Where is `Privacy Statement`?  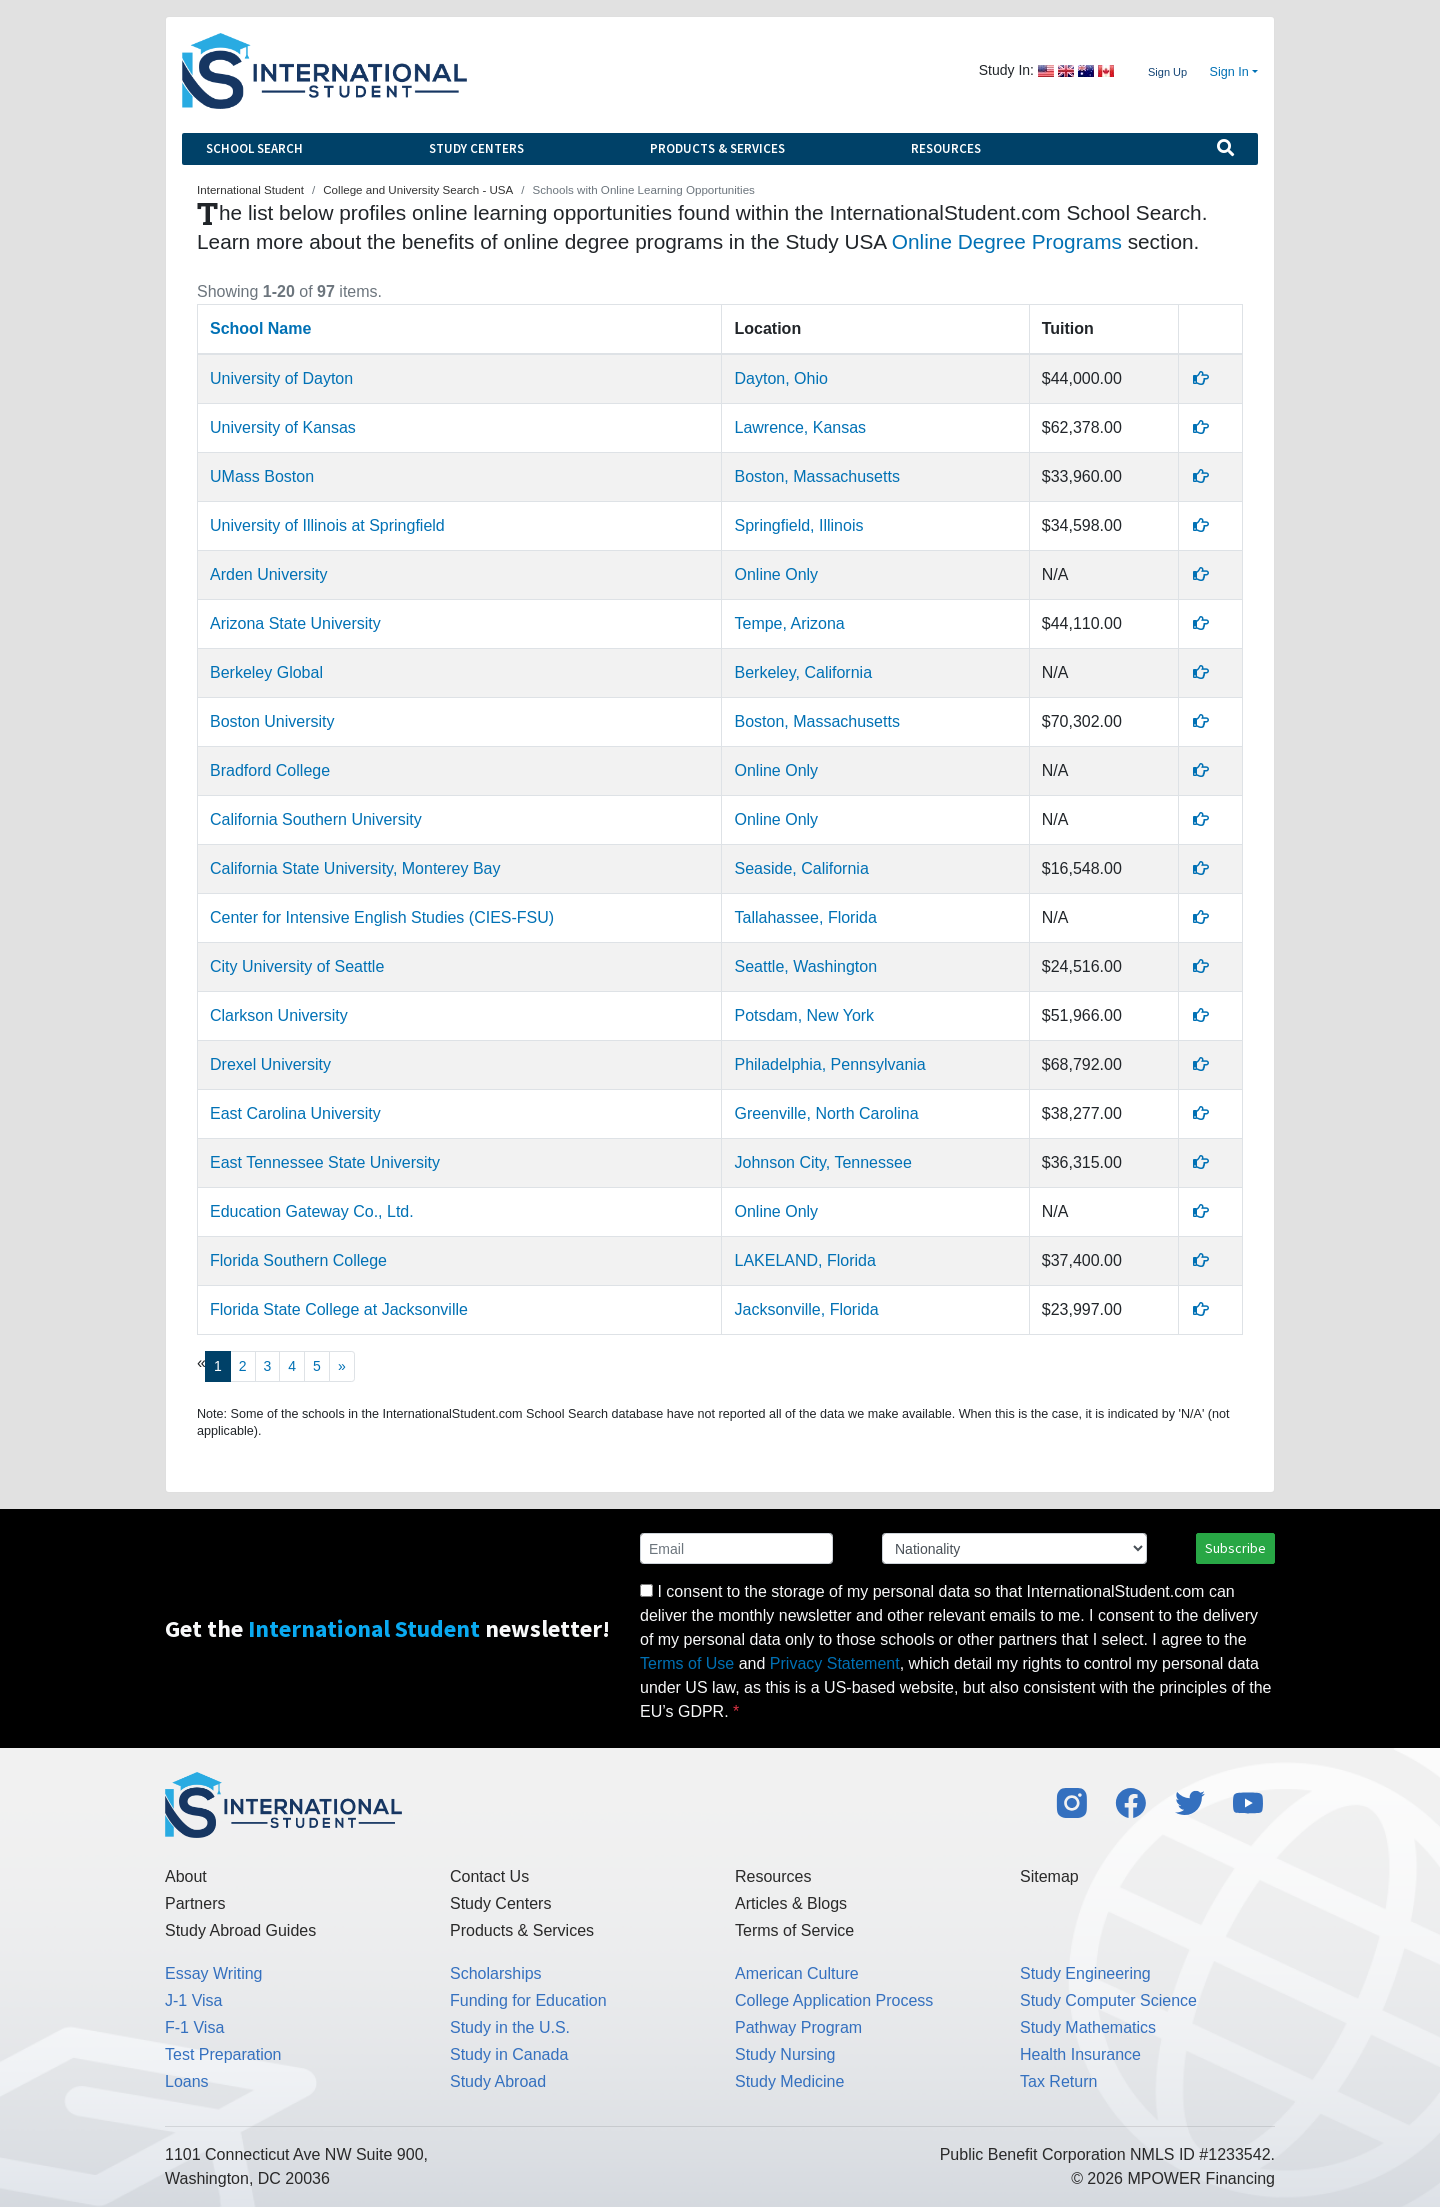
Privacy Statement is located at coordinates (835, 1663).